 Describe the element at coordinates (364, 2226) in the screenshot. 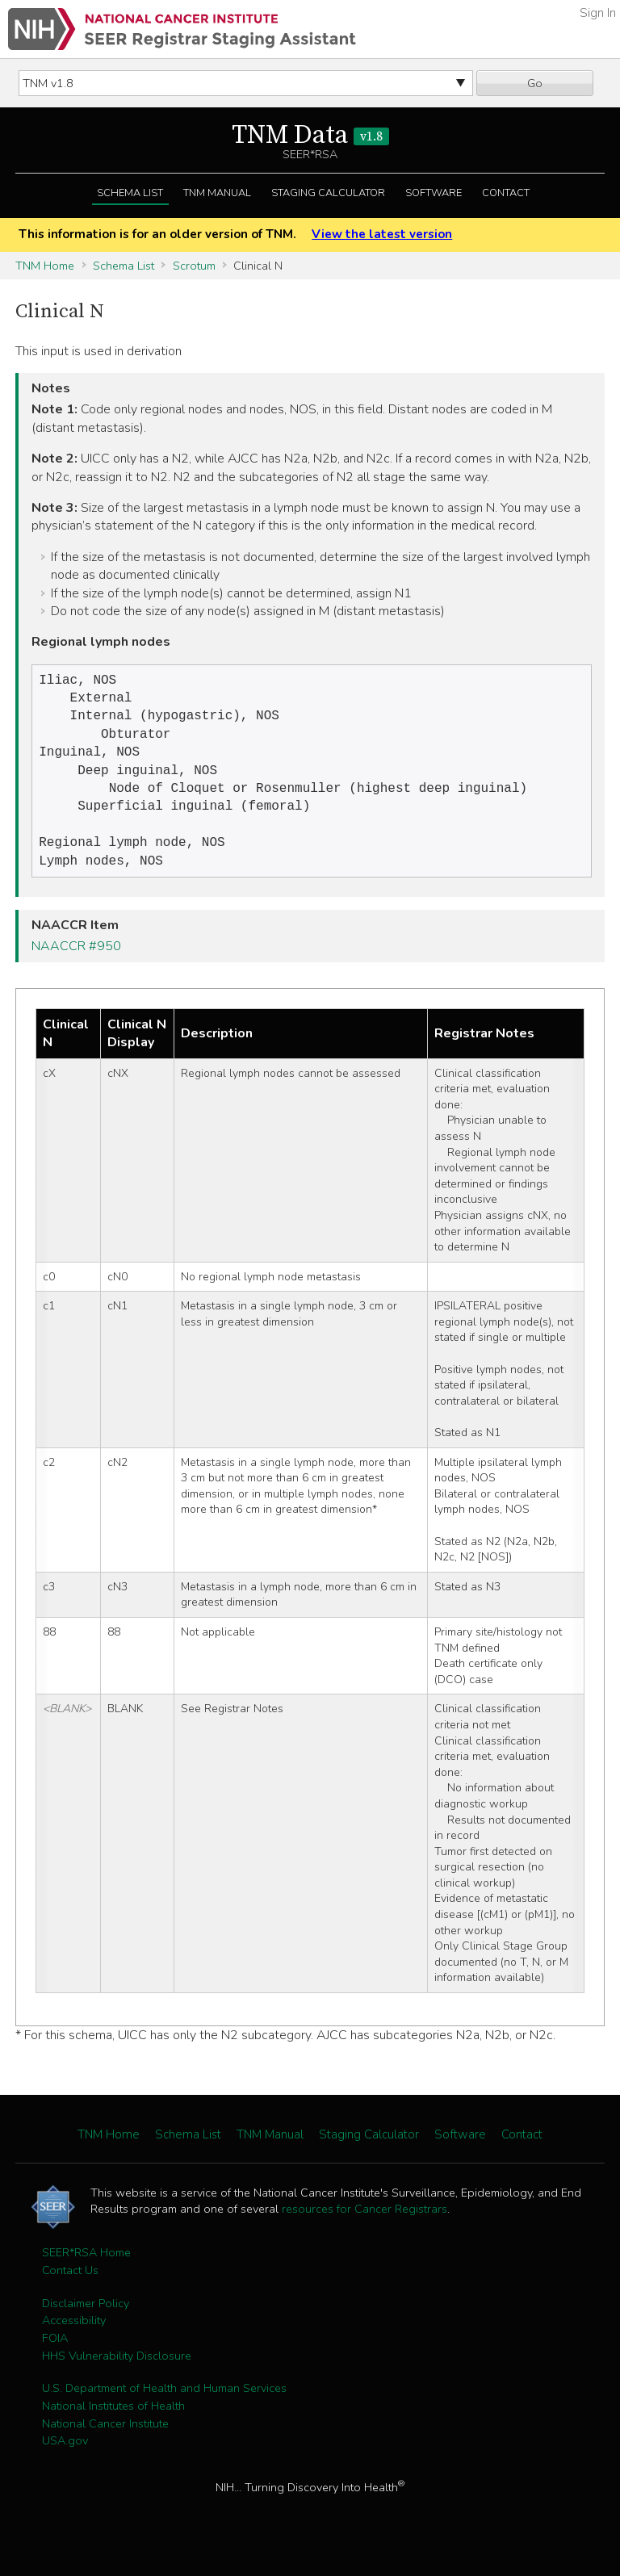

I see `resources for Cancer Registrars` at that location.